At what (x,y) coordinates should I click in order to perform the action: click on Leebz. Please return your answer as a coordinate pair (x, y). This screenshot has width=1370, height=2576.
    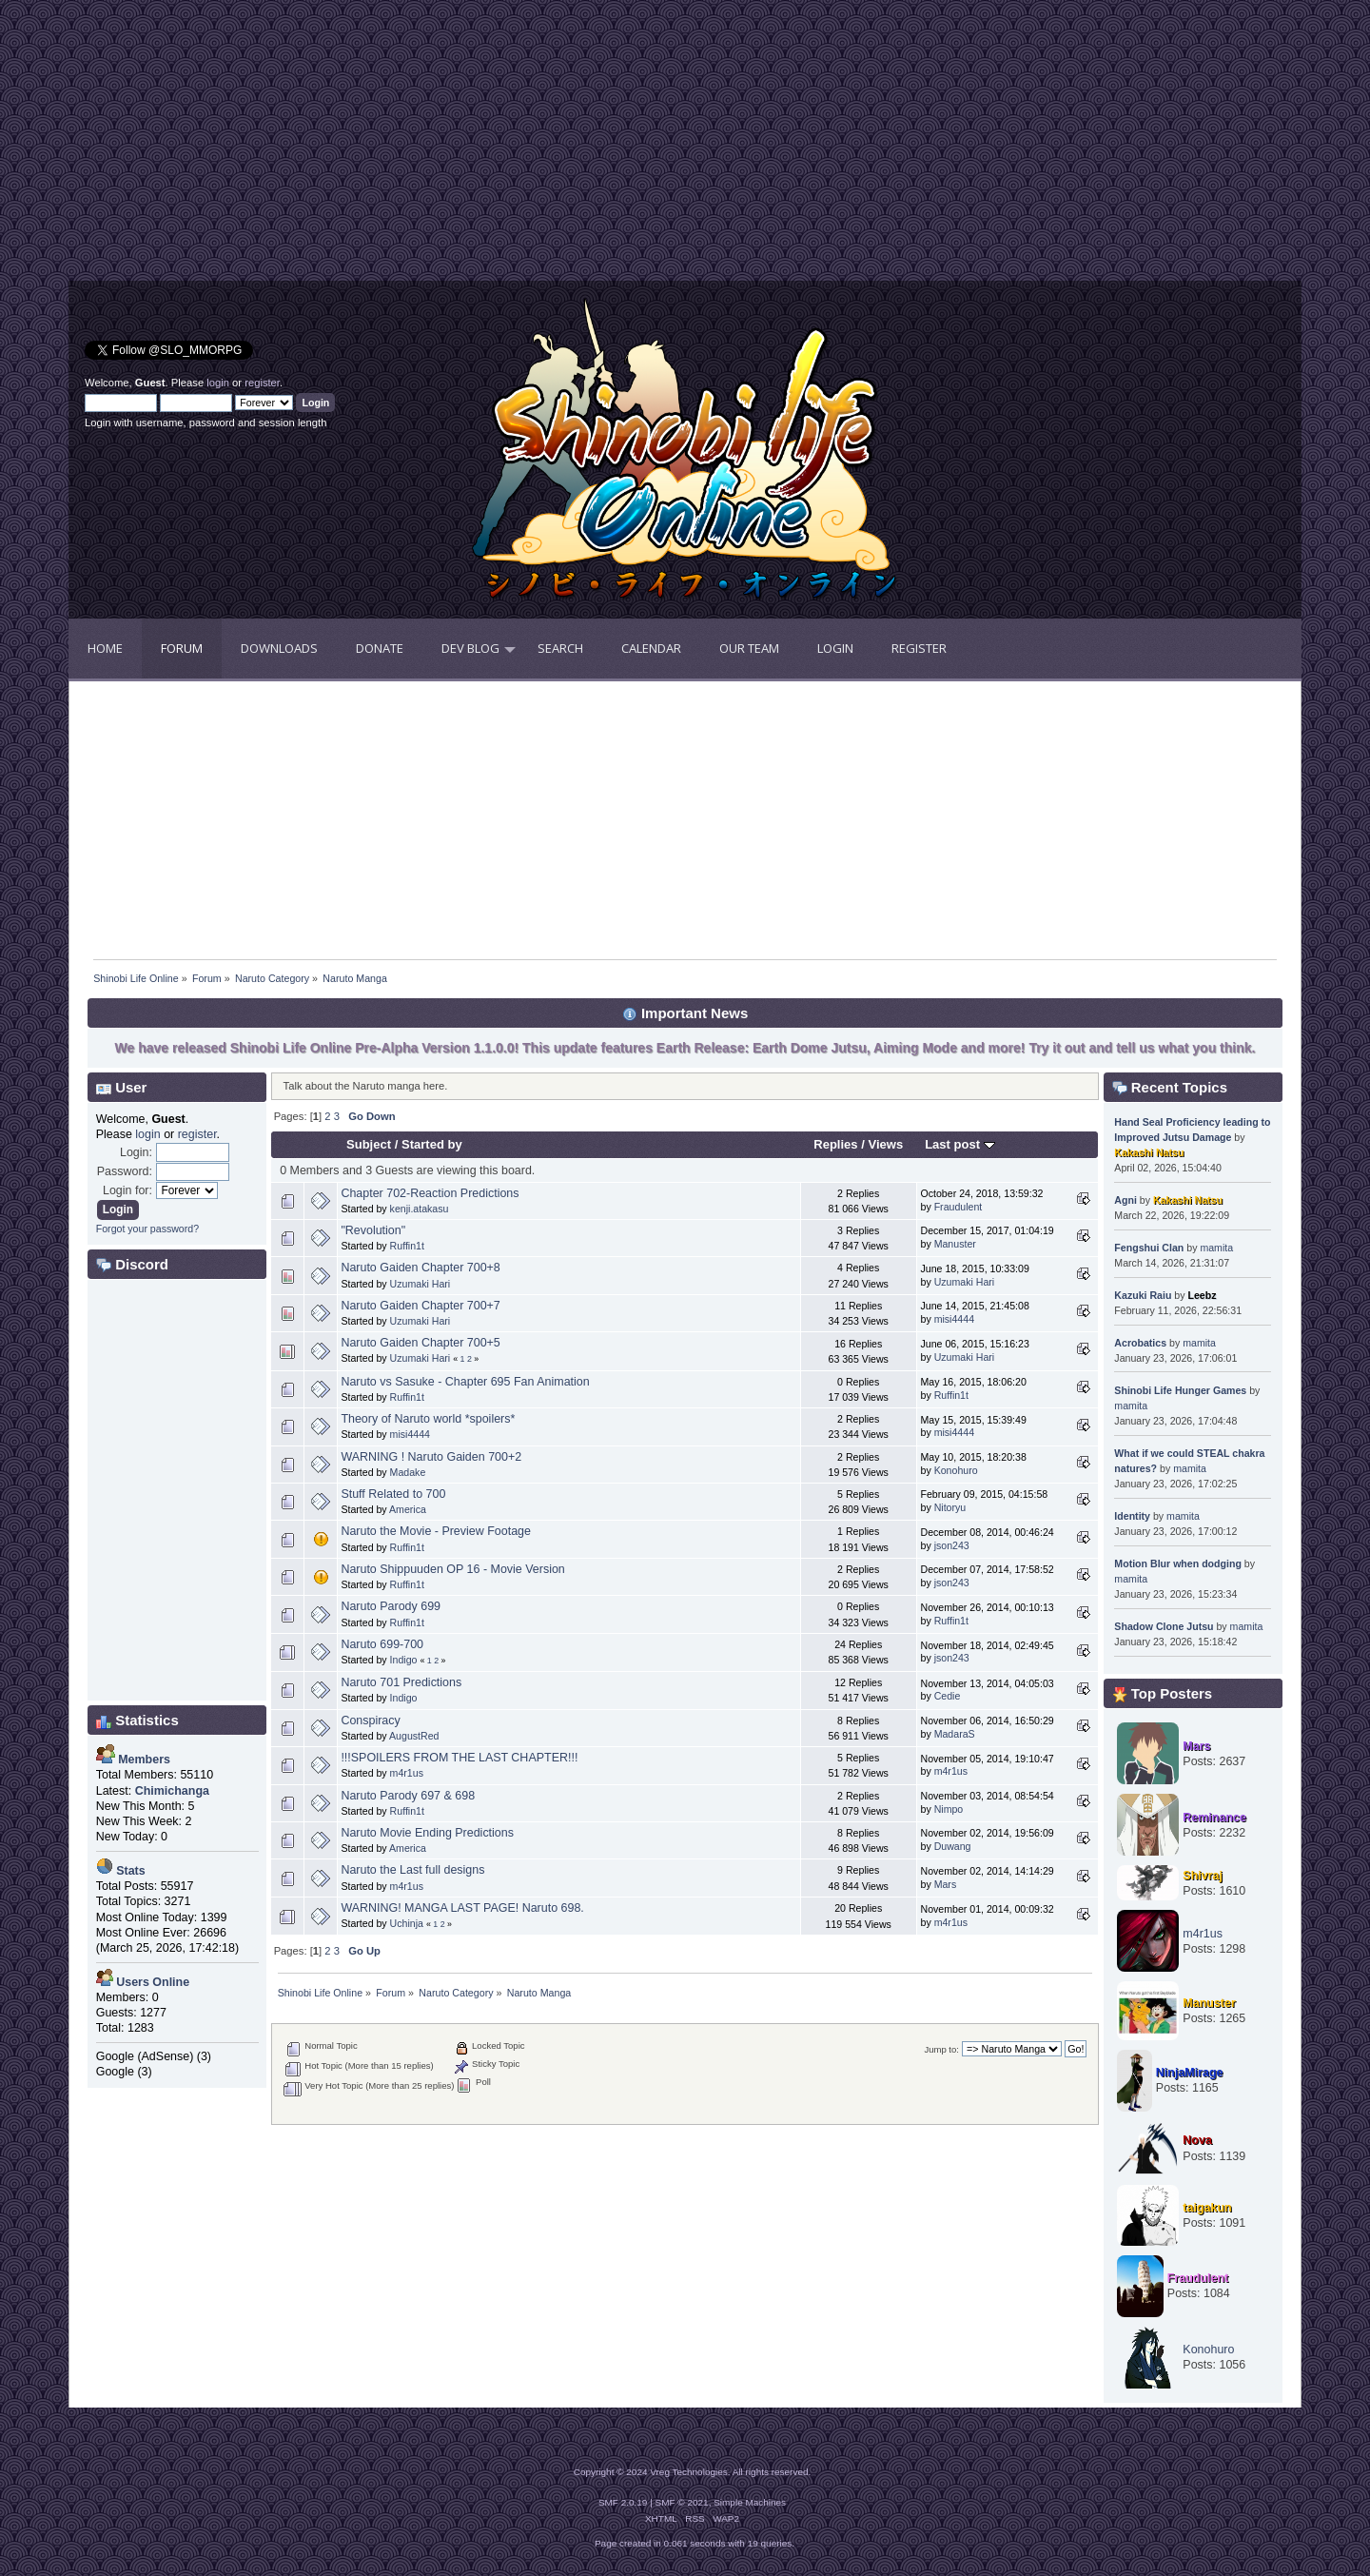
    Looking at the image, I should click on (1201, 1295).